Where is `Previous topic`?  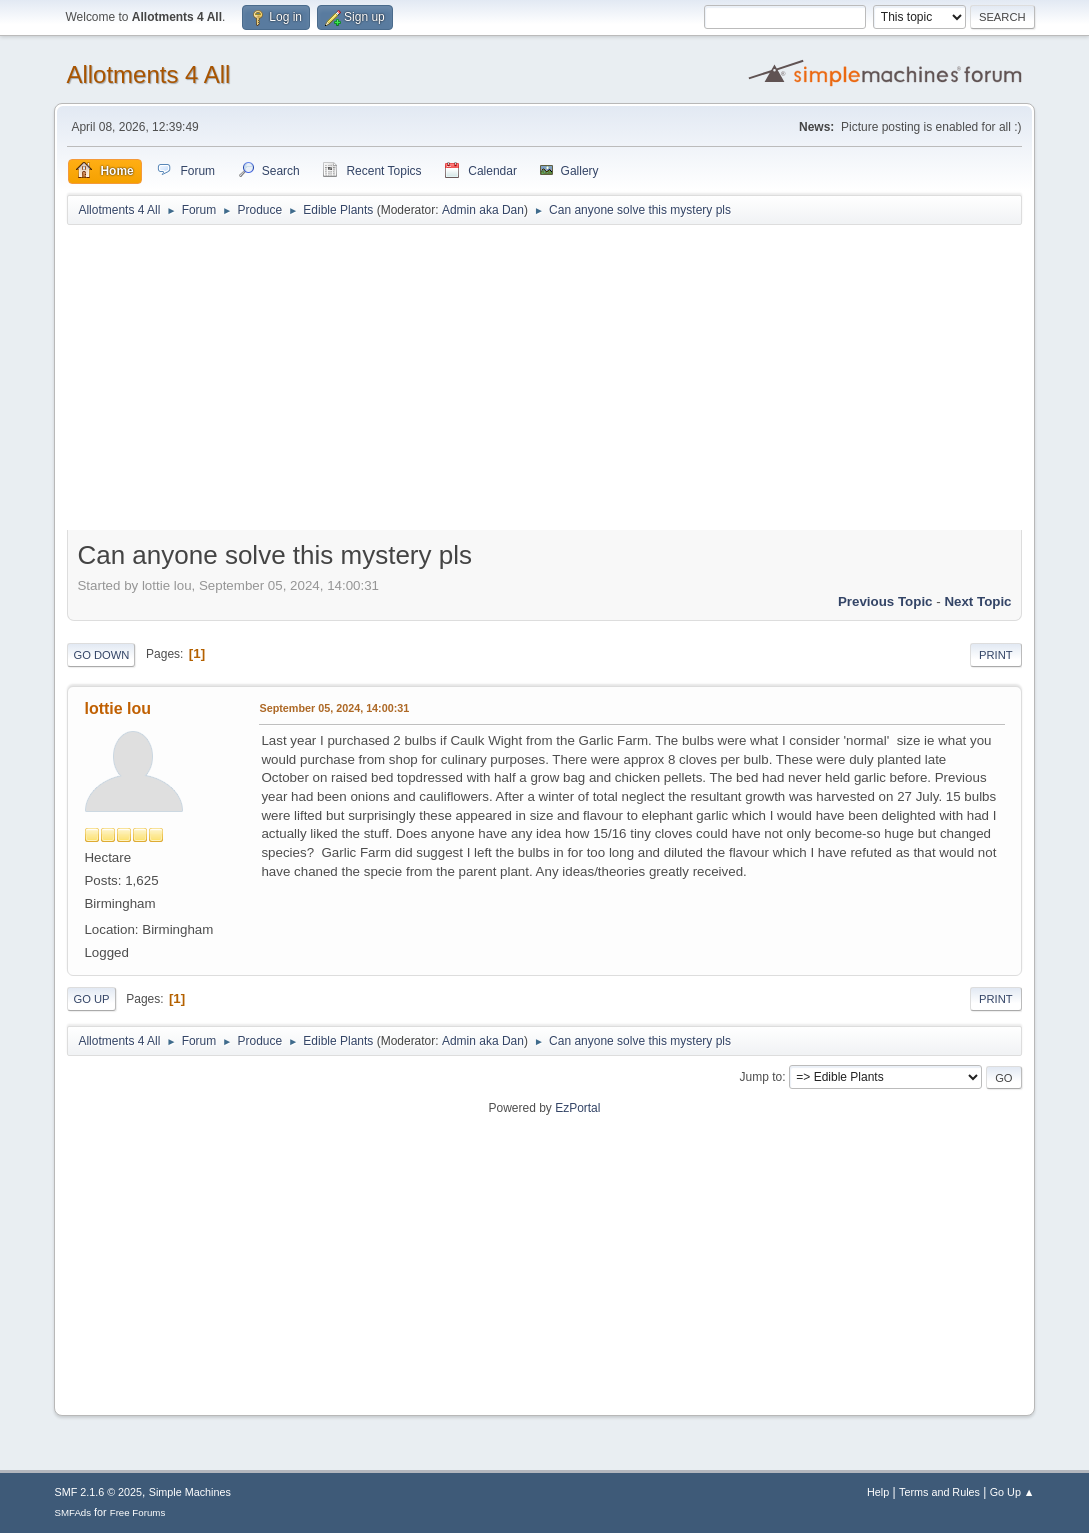
Previous topic is located at coordinates (885, 601).